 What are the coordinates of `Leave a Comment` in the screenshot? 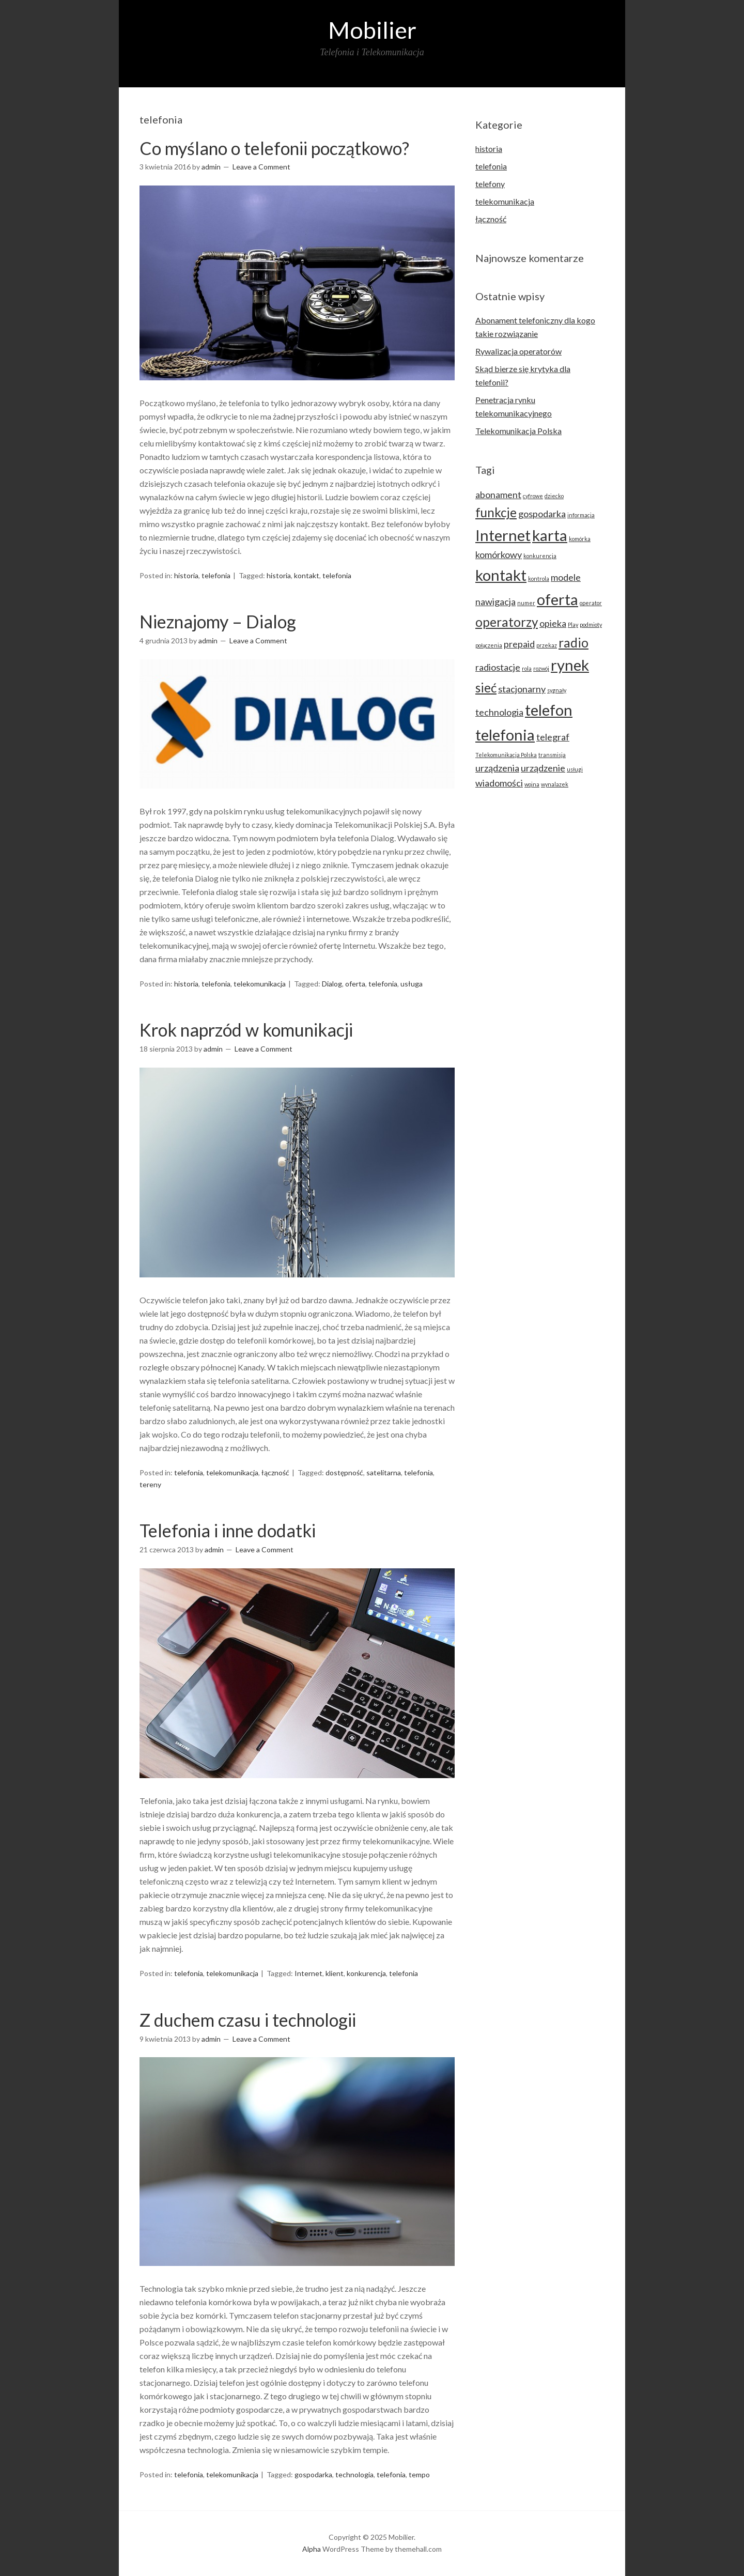 It's located at (261, 166).